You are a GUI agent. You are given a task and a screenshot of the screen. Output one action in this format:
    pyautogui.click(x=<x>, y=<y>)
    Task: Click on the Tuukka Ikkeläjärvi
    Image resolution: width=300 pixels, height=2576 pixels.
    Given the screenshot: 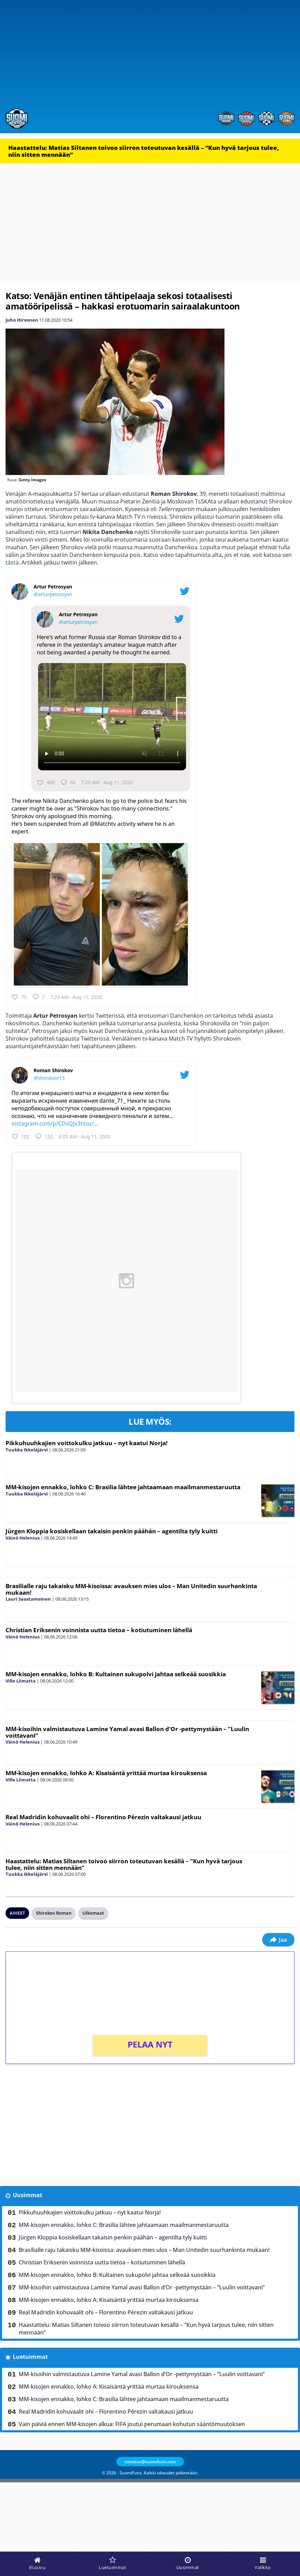 What is the action you would take?
    pyautogui.click(x=27, y=1450)
    